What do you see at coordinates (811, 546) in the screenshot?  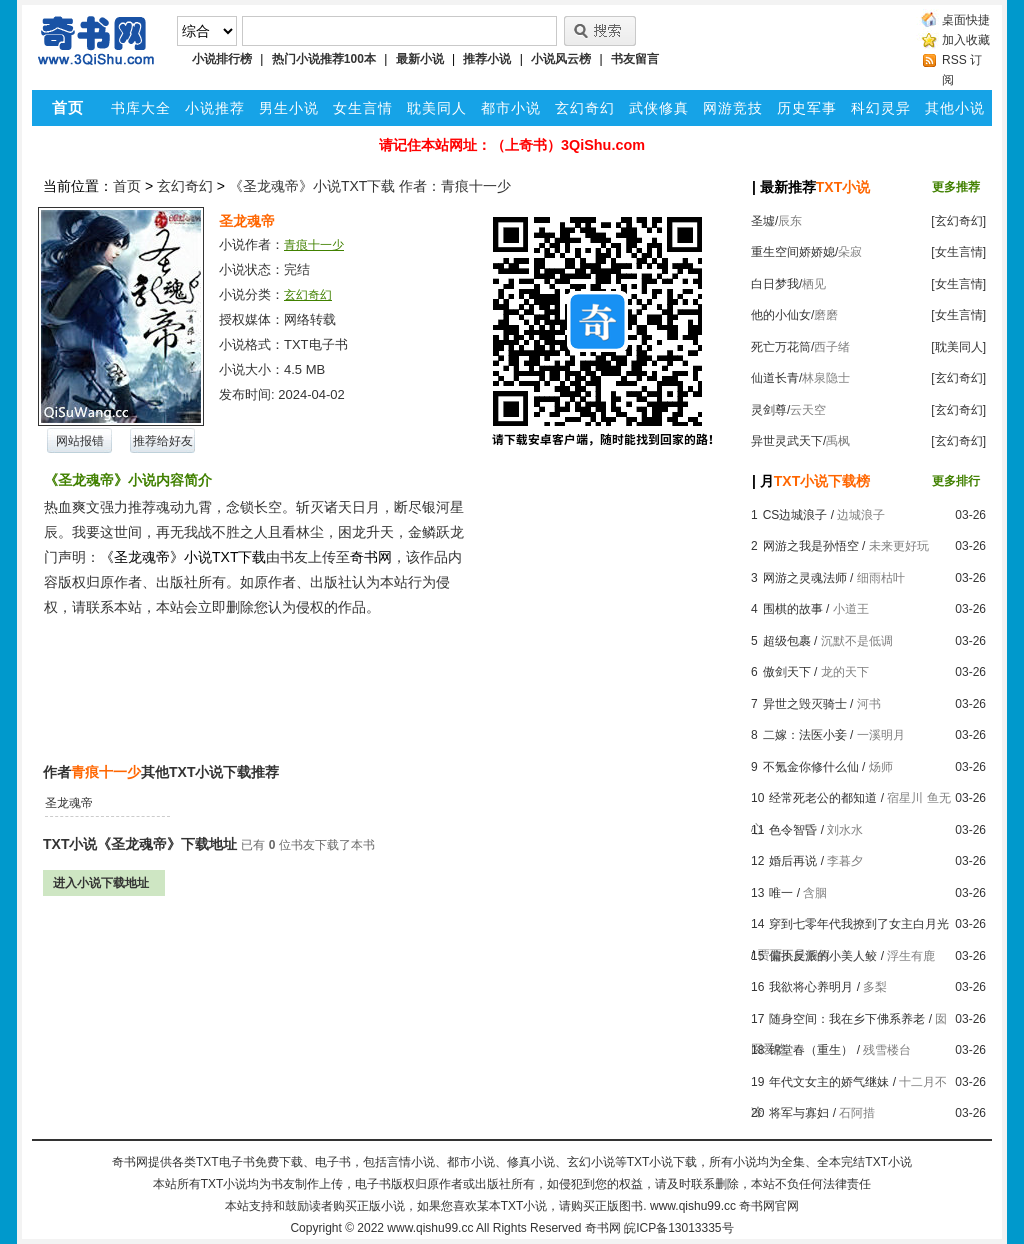 I see `网游之我是孙悟空` at bounding box center [811, 546].